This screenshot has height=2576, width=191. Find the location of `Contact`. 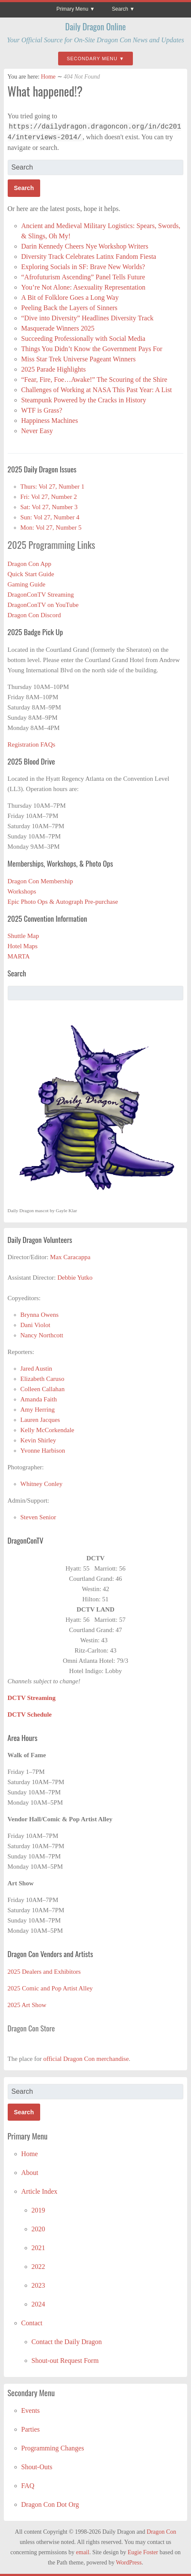

Contact is located at coordinates (32, 2323).